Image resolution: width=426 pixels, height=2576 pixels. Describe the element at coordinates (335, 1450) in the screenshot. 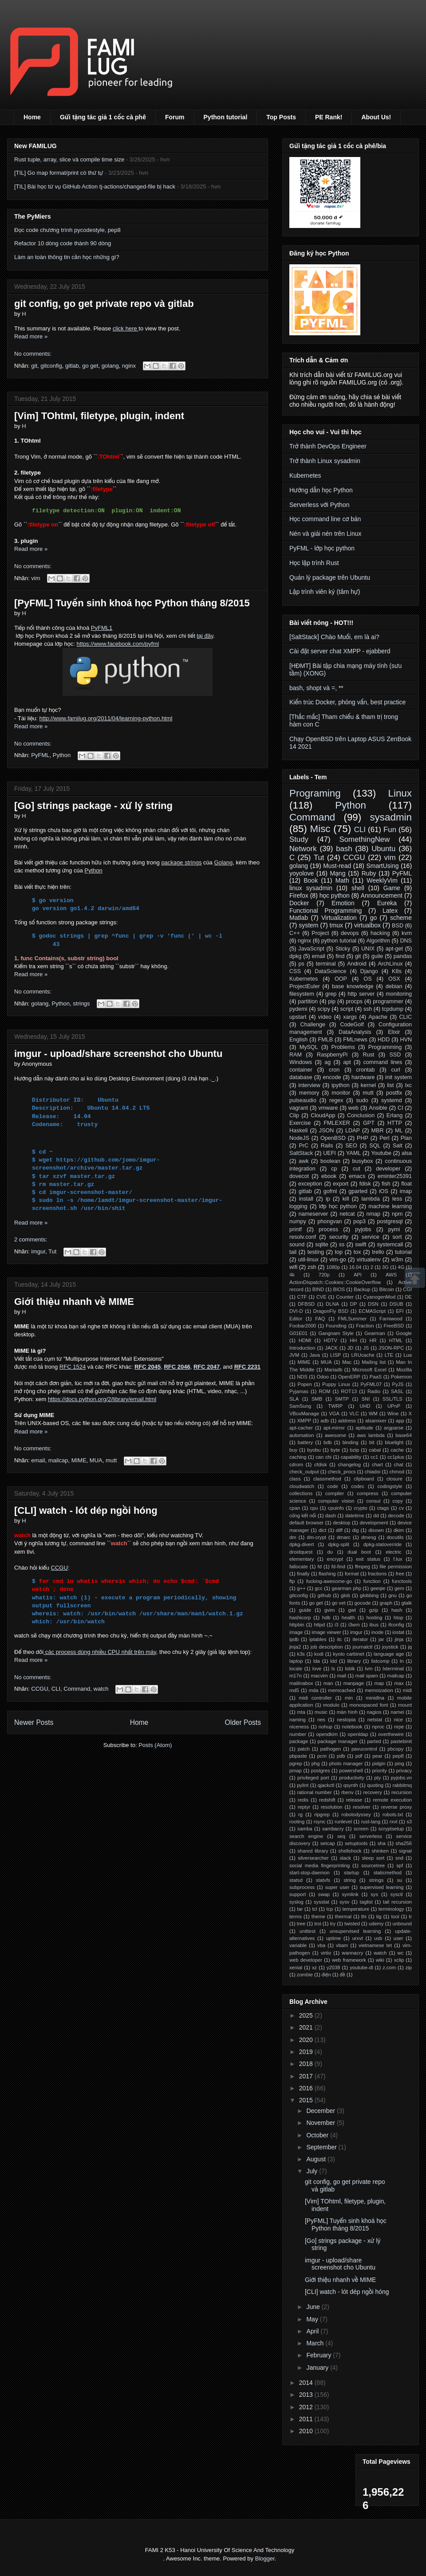

I see `byte` at that location.